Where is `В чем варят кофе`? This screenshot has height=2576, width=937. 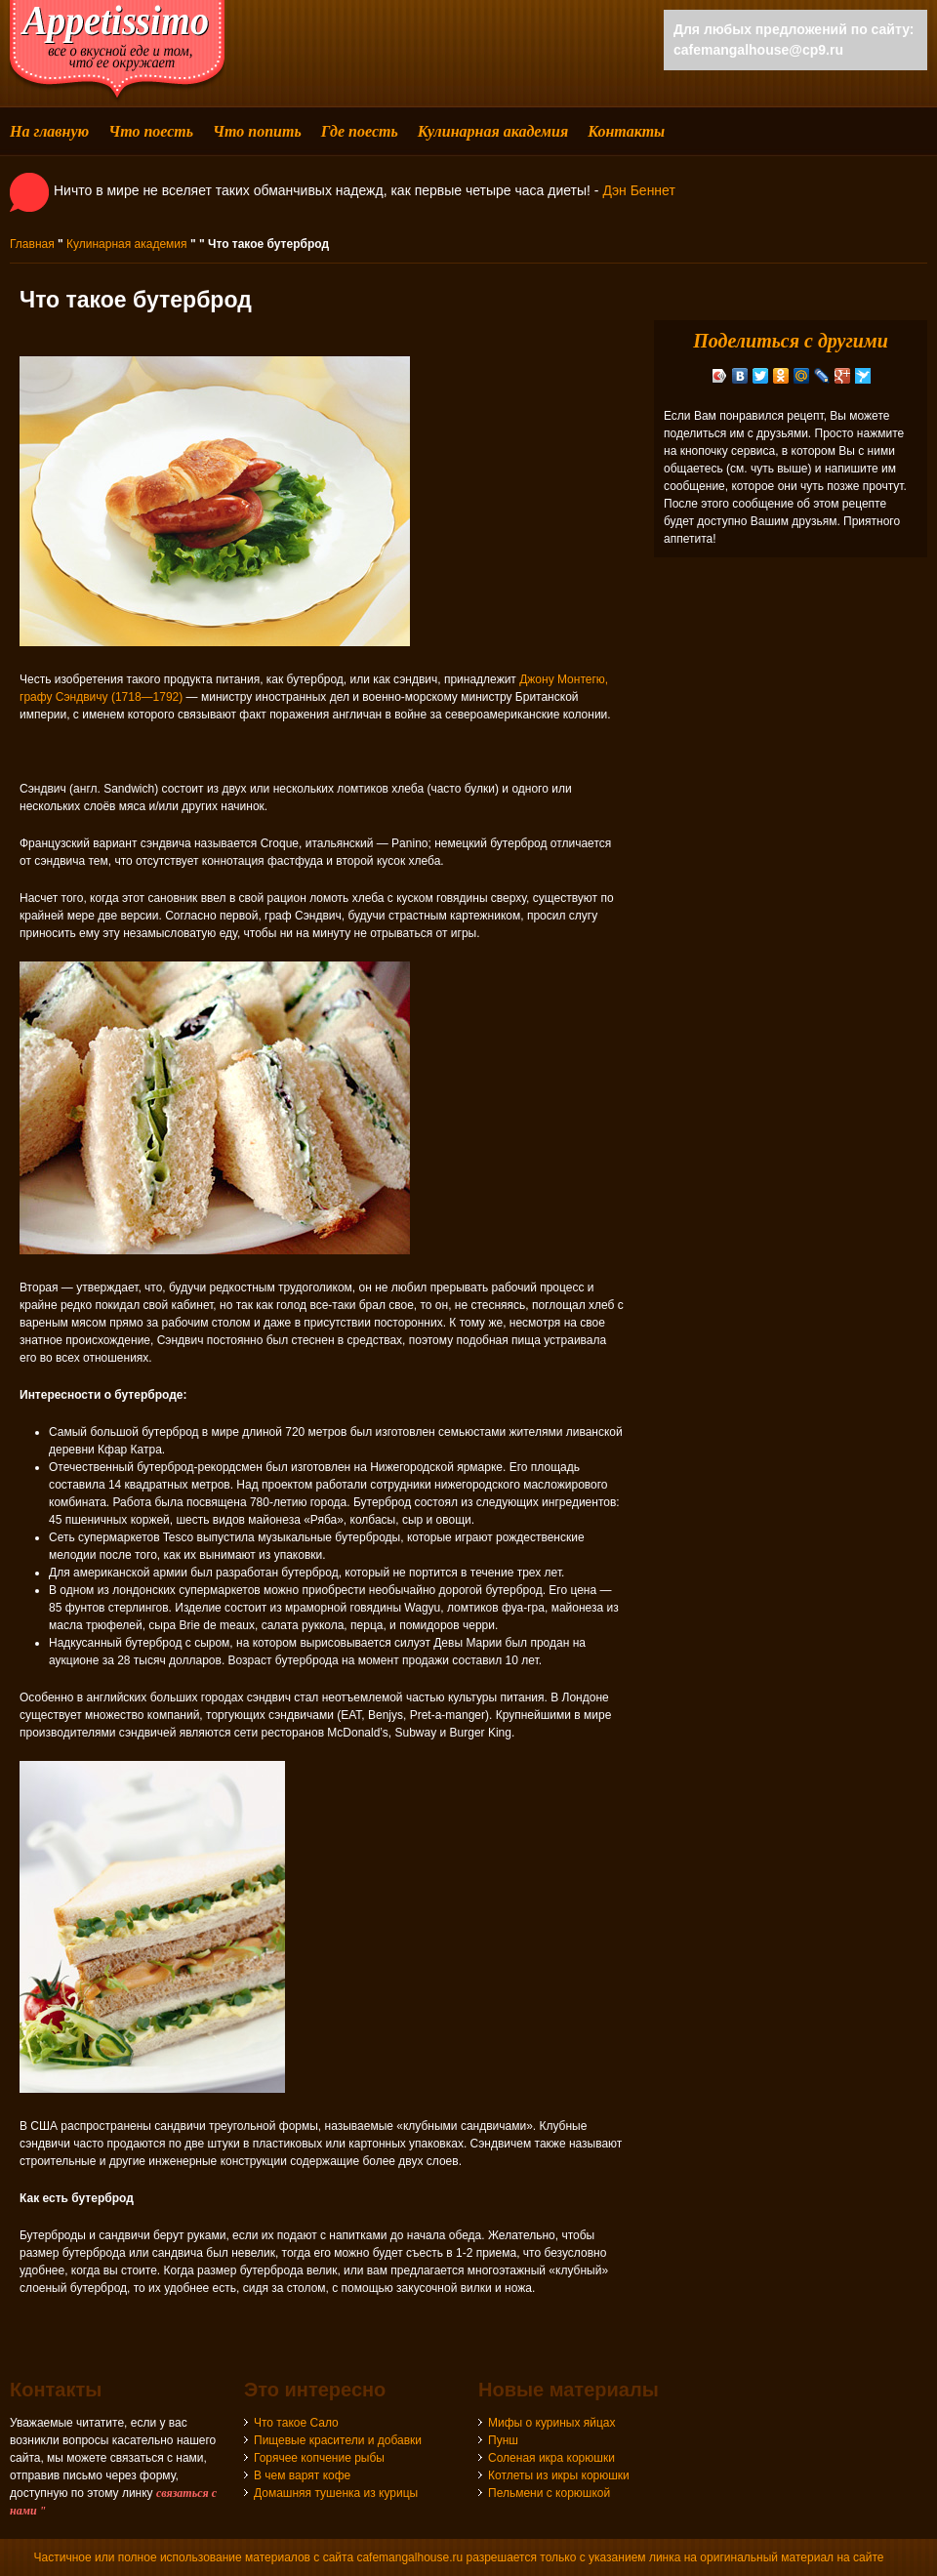
В чем варят кофе is located at coordinates (302, 2475).